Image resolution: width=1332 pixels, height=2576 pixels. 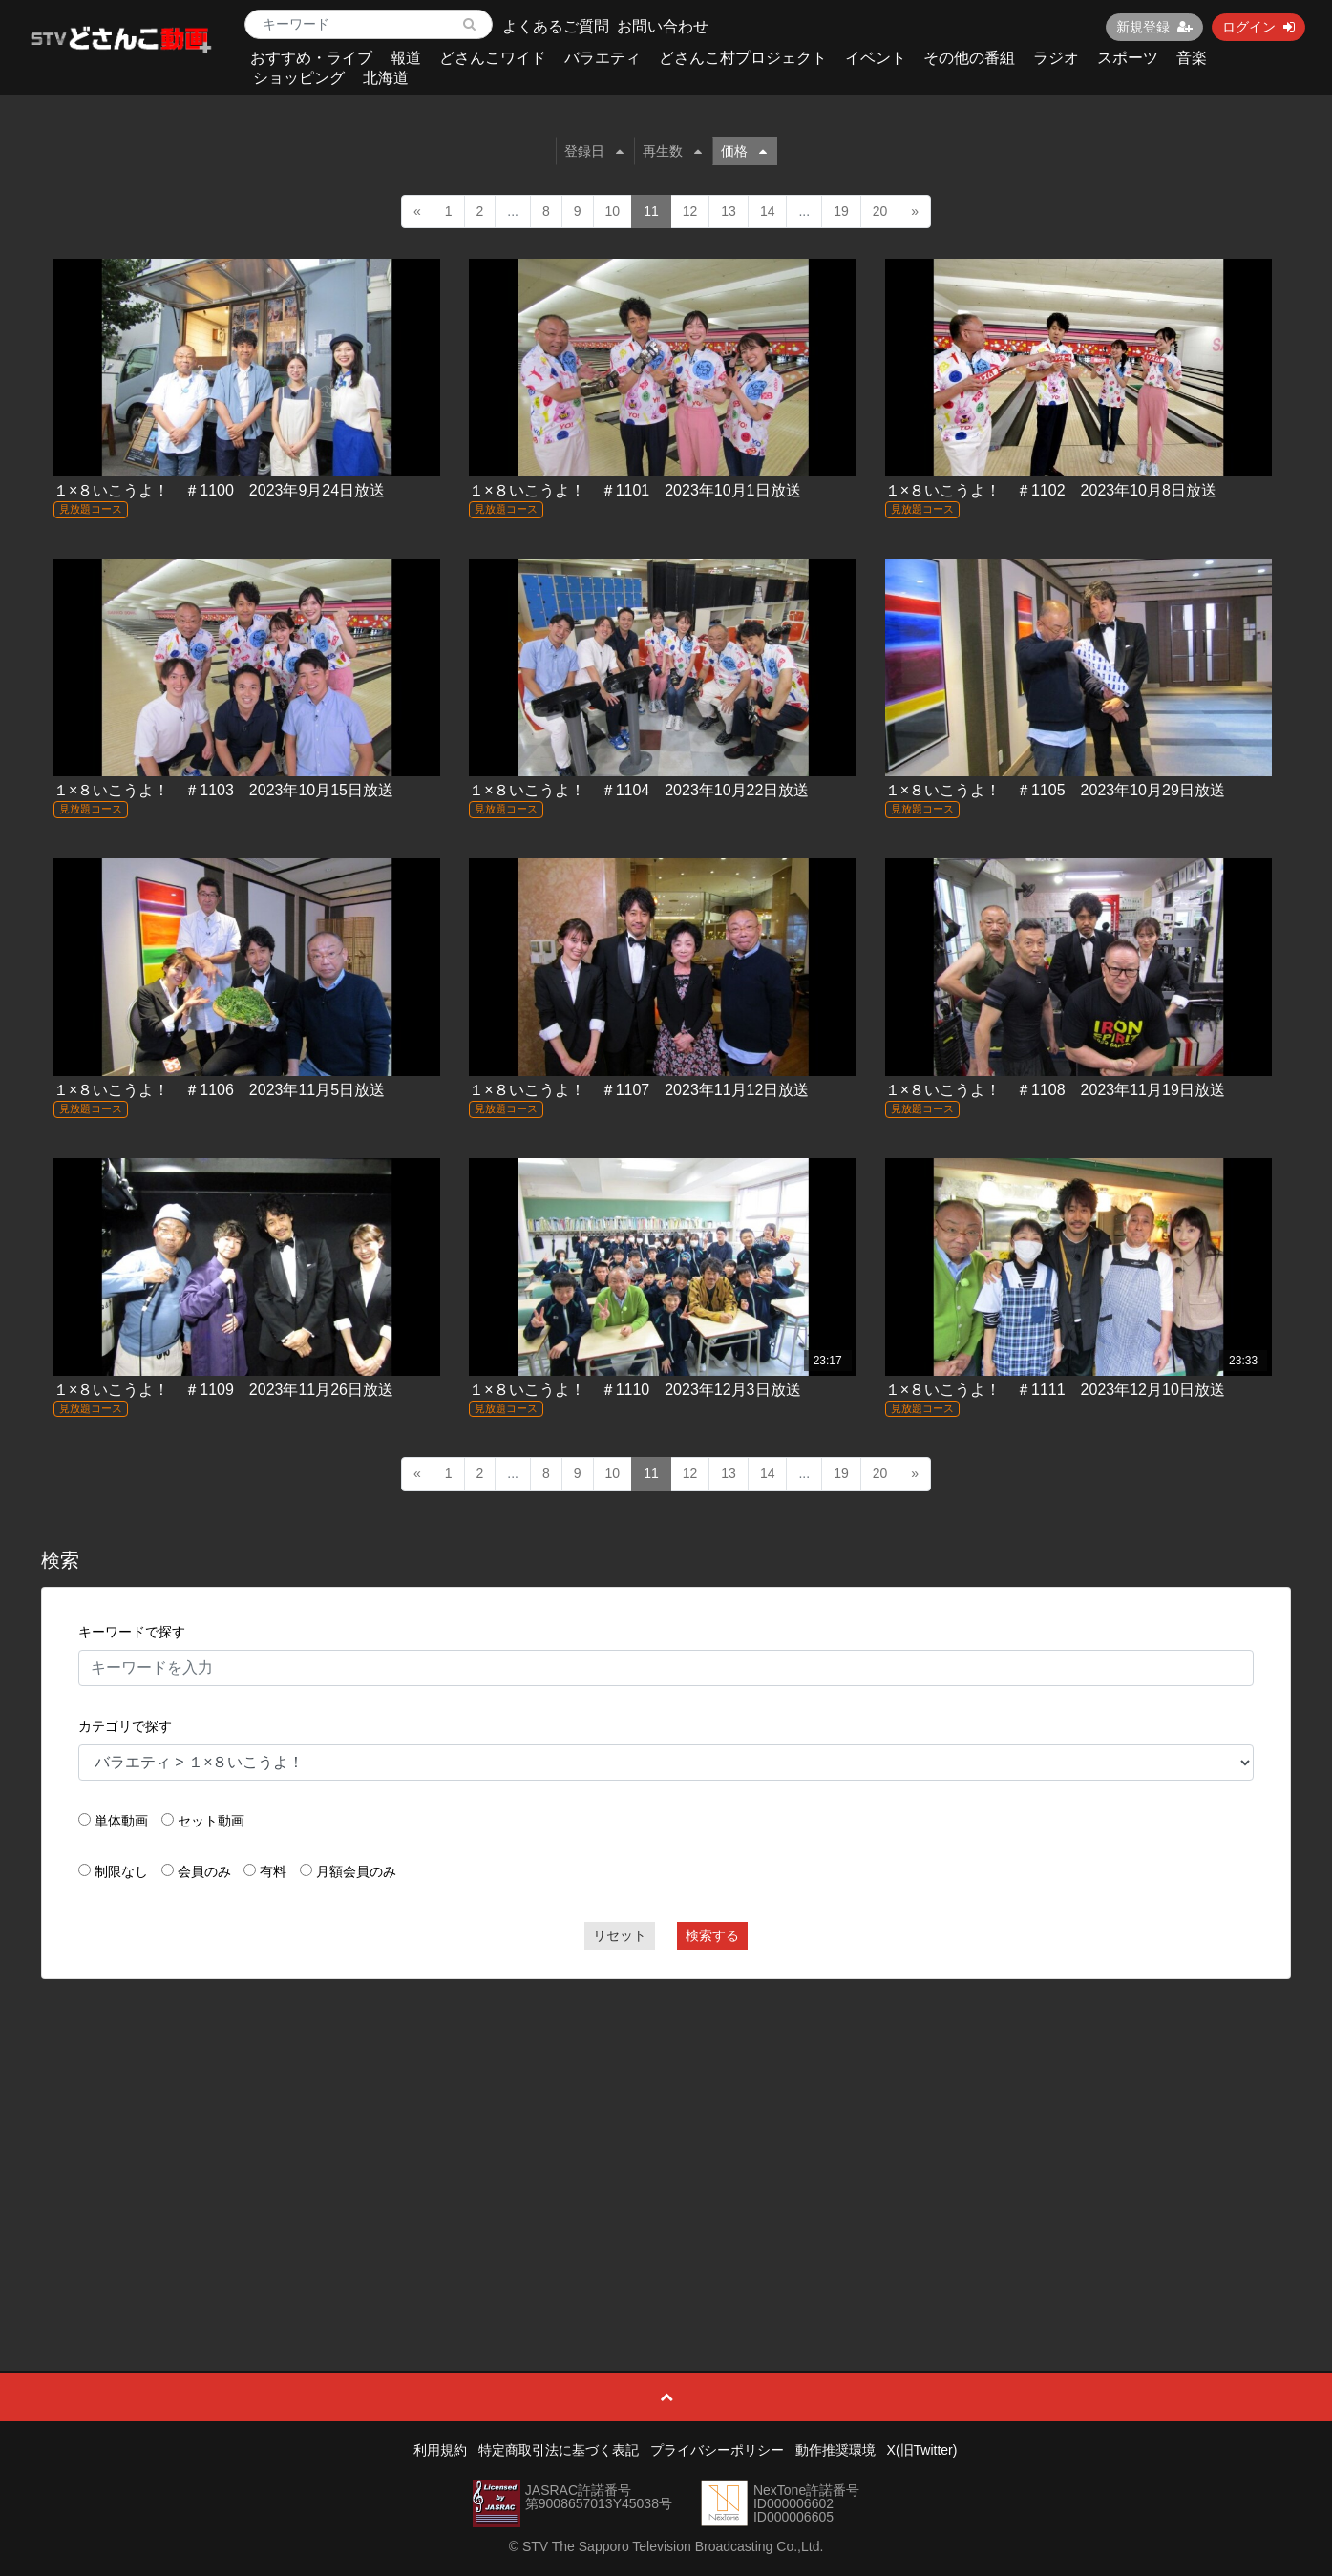 What do you see at coordinates (639, 1090) in the screenshot?
I see `１×８いこうよ！ ＃1107 2023年11月12日放送` at bounding box center [639, 1090].